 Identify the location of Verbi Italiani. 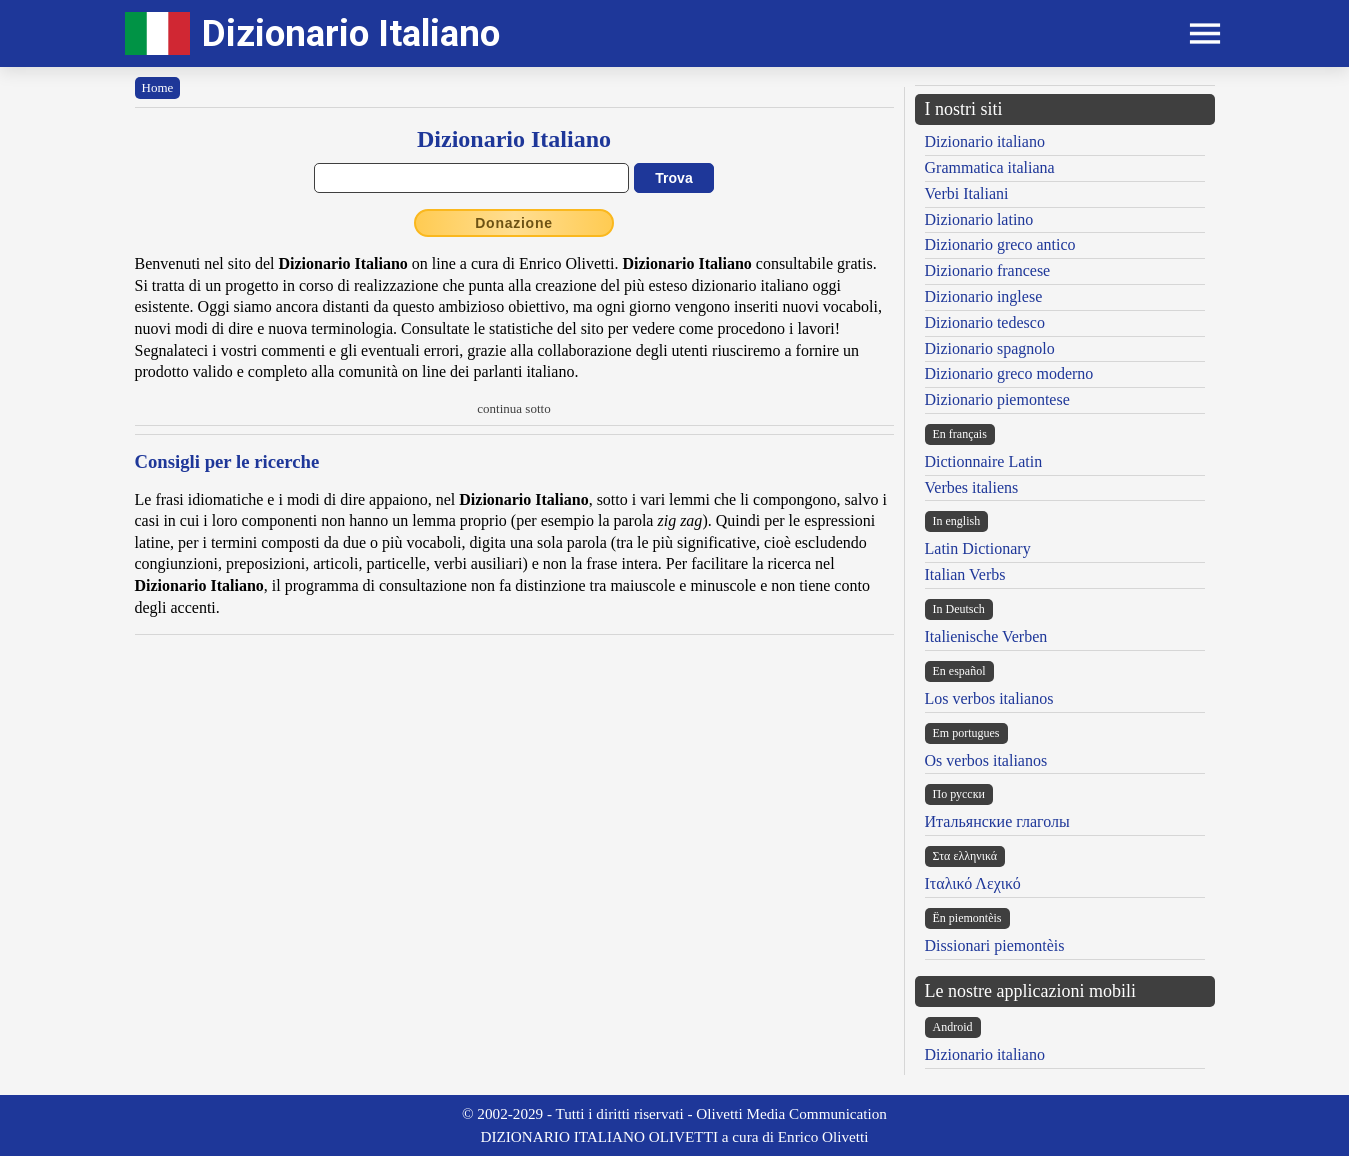
(967, 193).